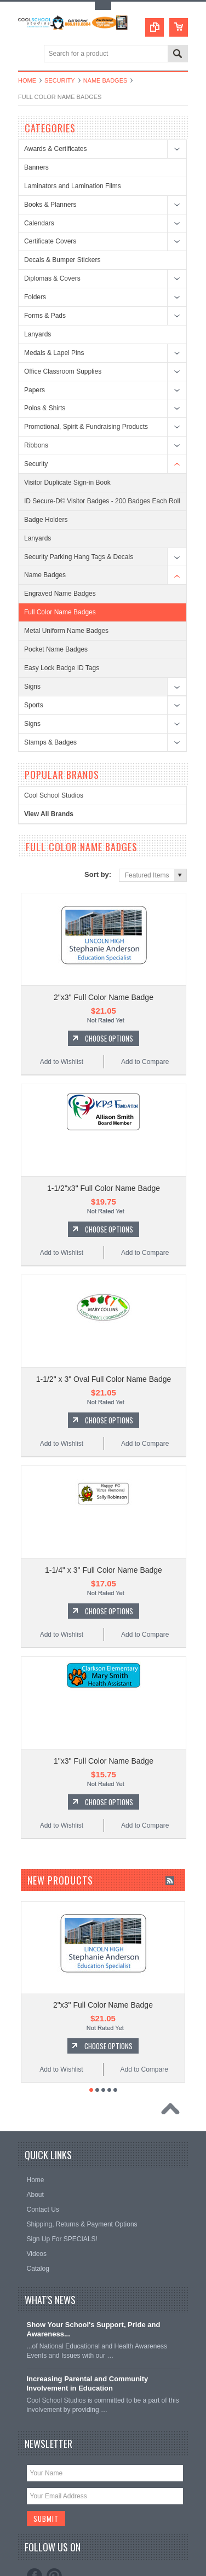 This screenshot has height=2576, width=206. What do you see at coordinates (45, 520) in the screenshot?
I see `Badge Holders` at bounding box center [45, 520].